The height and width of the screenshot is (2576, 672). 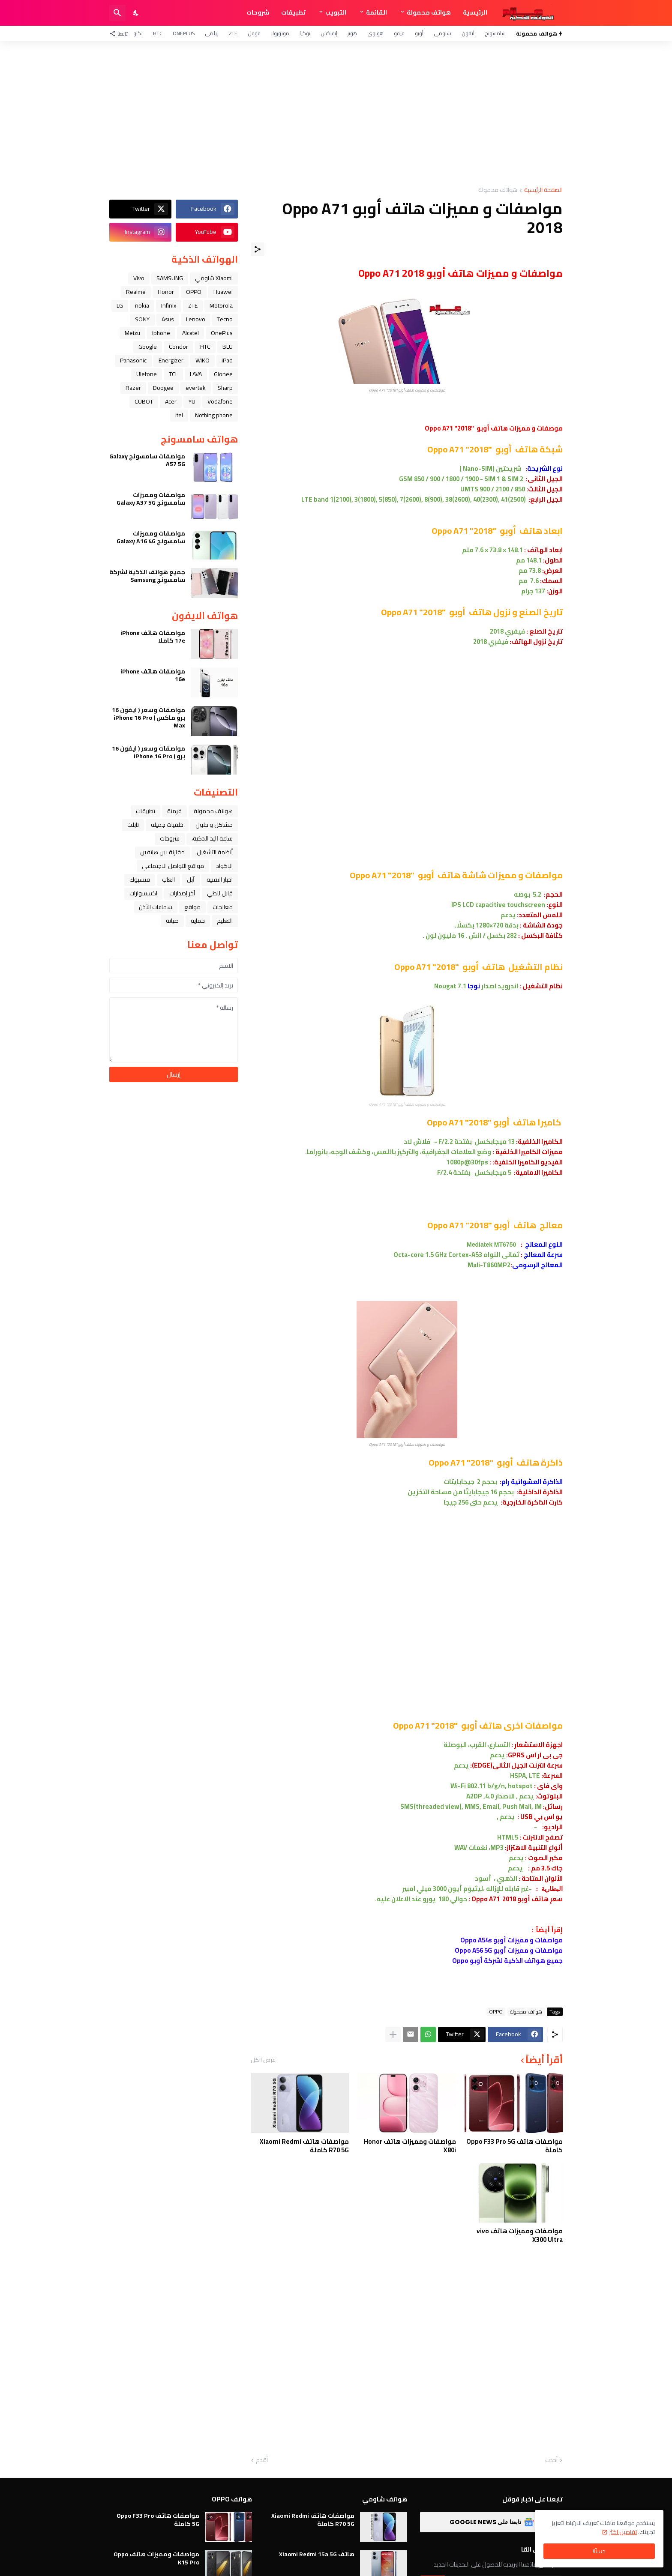 I want to click on سماعات الأذن, so click(x=155, y=907).